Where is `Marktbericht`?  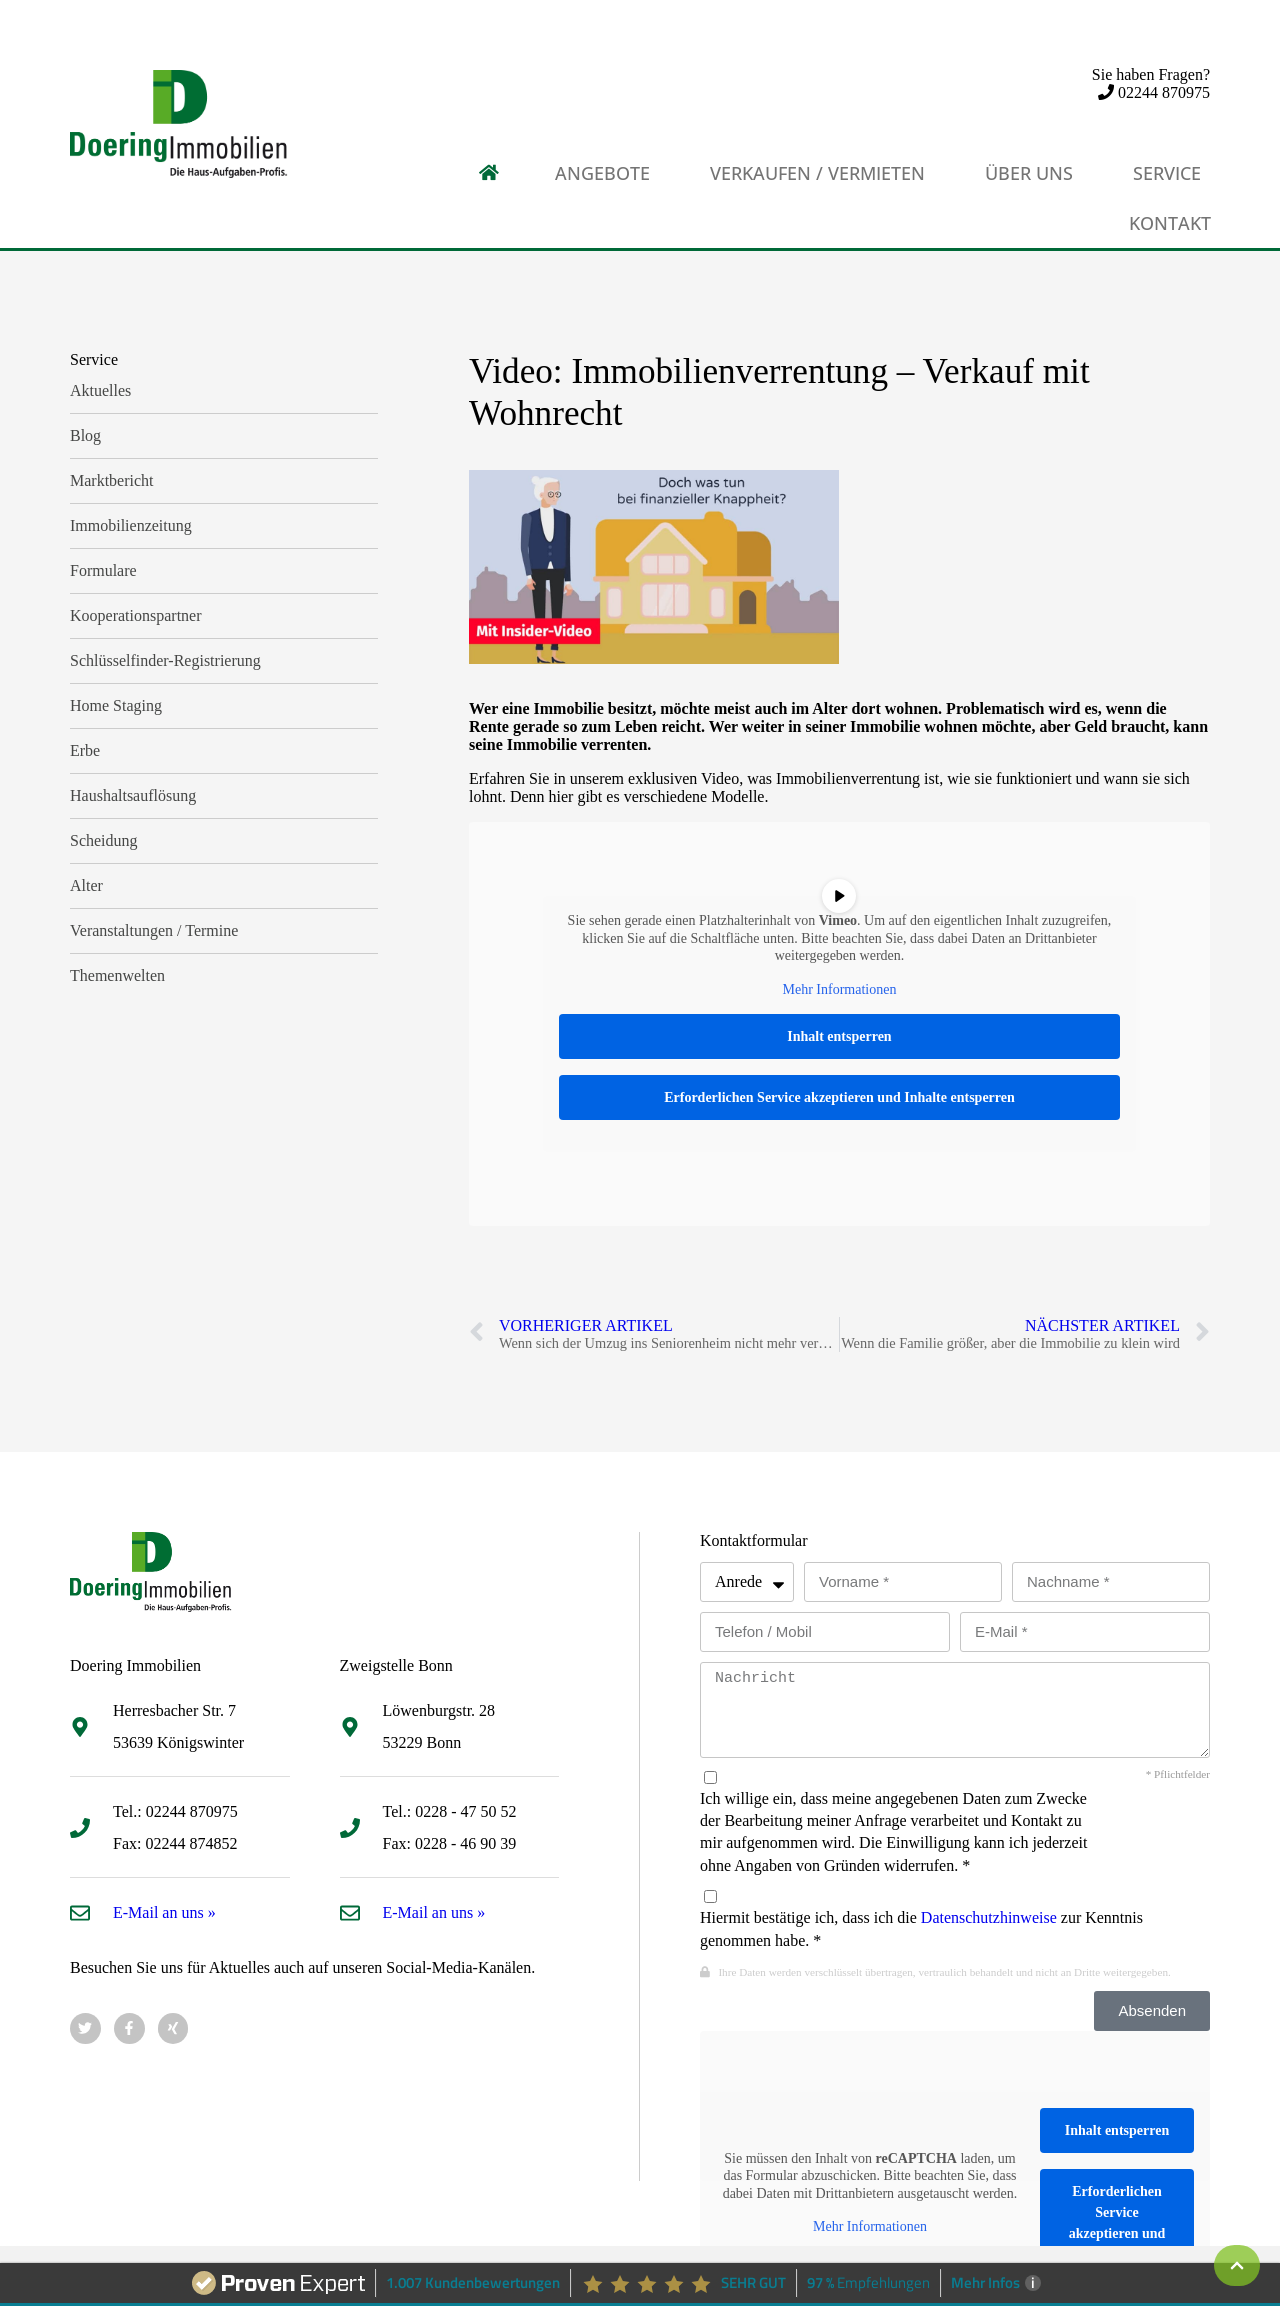 Marktbericht is located at coordinates (112, 480).